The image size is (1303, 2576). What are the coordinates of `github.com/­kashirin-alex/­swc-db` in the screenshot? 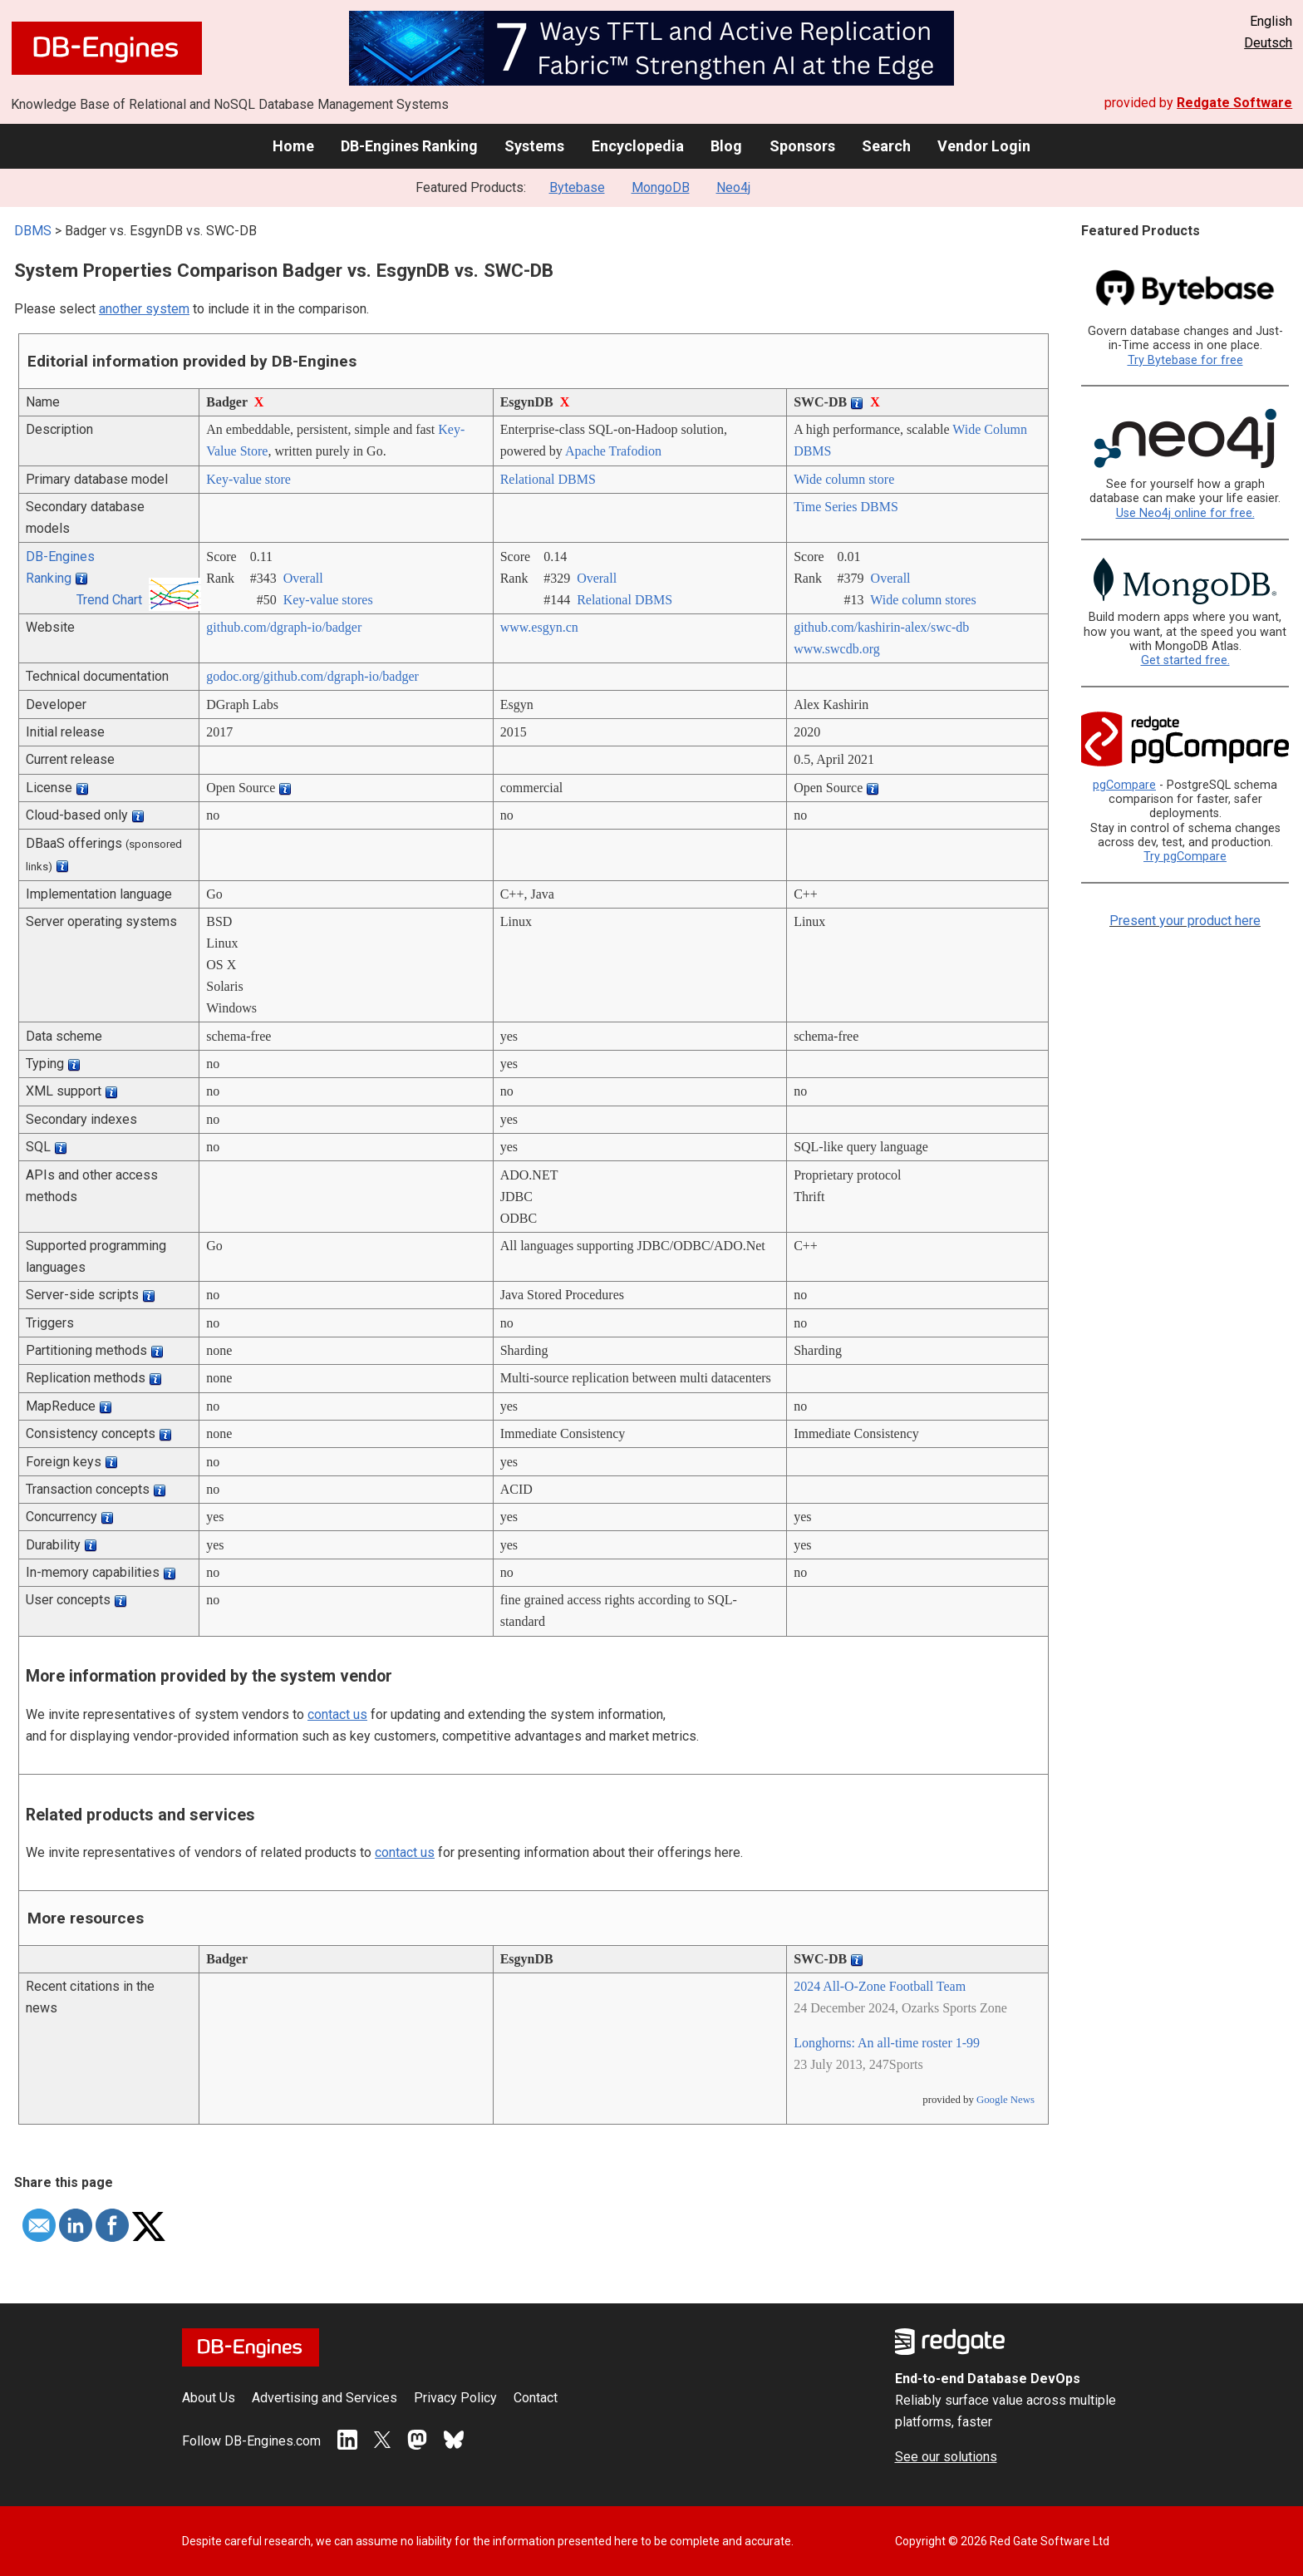 It's located at (881, 627).